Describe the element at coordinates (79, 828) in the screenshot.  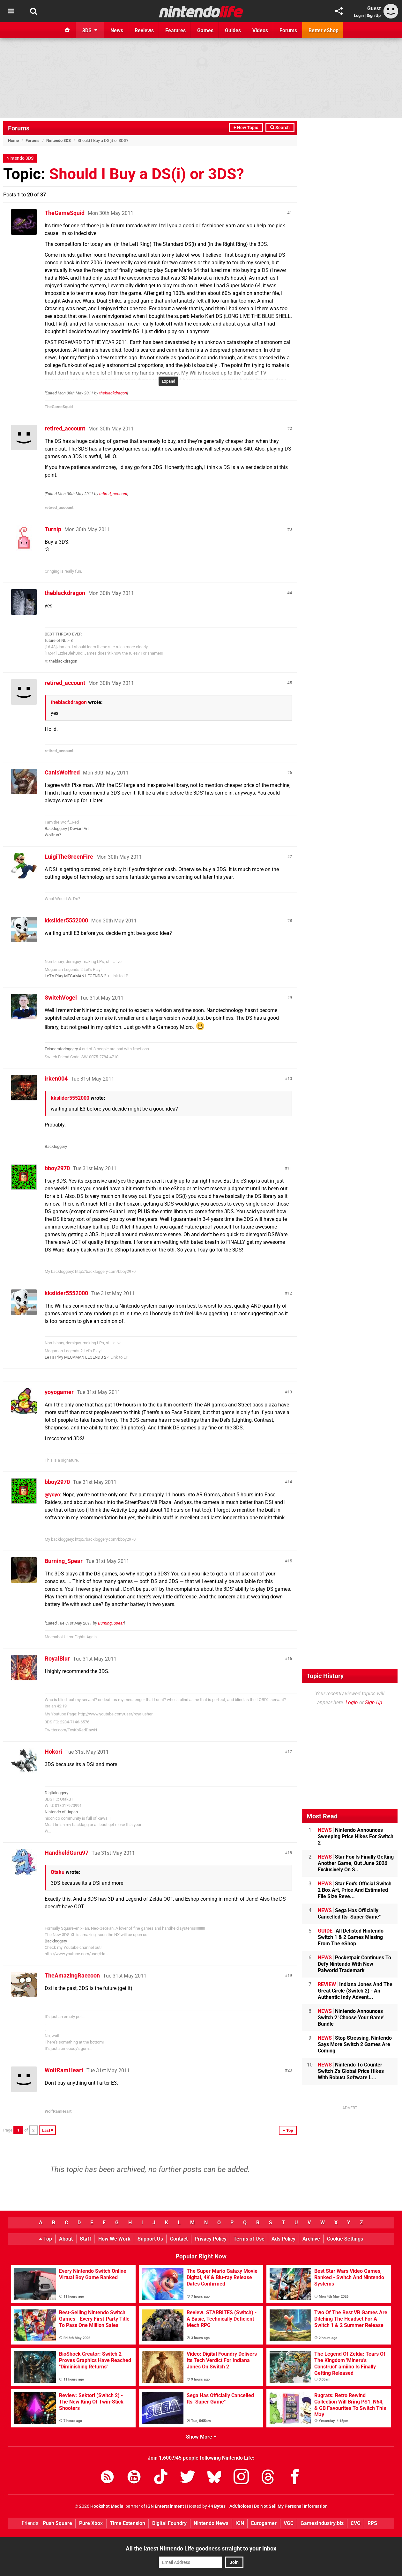
I see `DeviantArt` at that location.